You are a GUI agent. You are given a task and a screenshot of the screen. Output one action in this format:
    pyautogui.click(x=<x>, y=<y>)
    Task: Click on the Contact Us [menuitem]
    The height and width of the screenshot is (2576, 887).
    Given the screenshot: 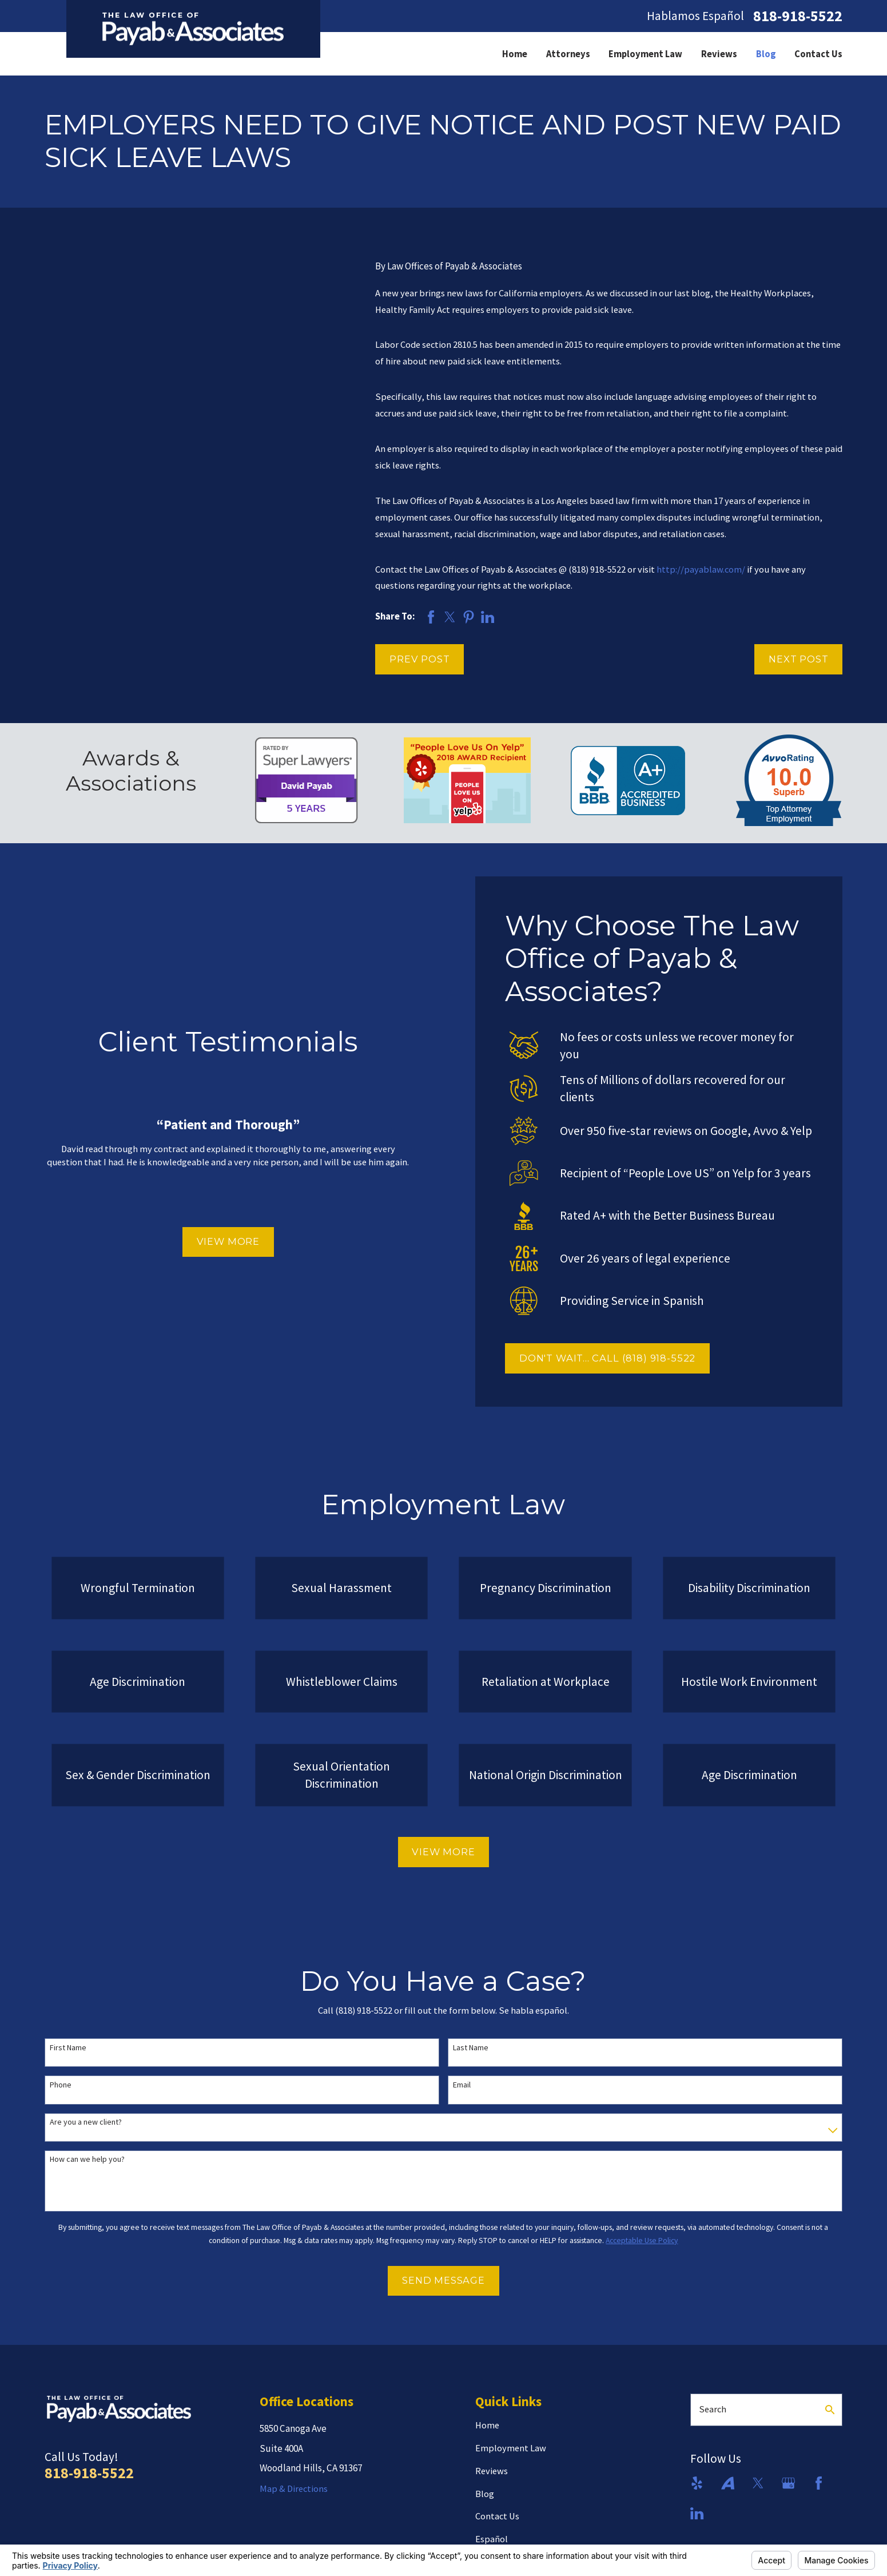 What is the action you would take?
    pyautogui.click(x=818, y=54)
    